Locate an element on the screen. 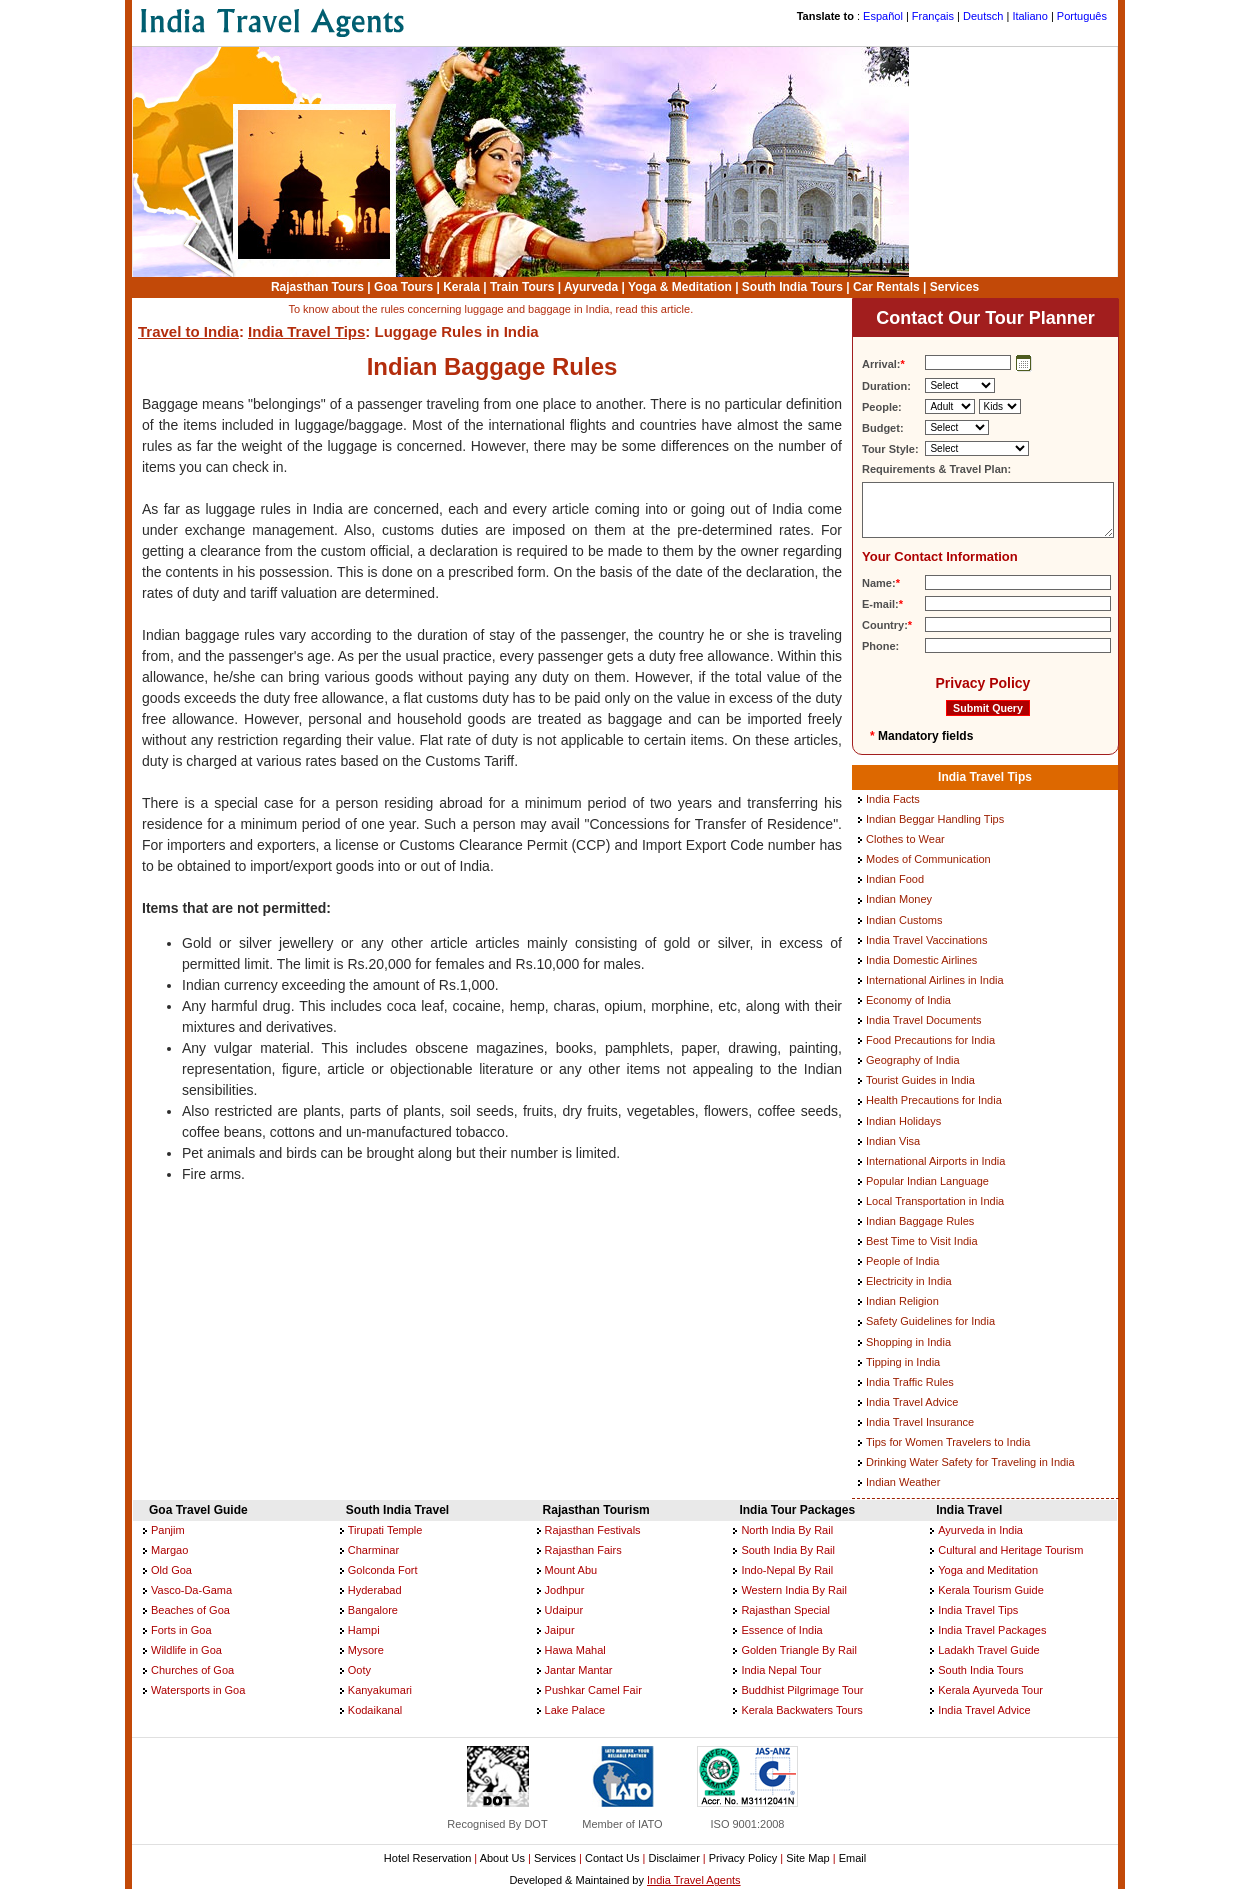 Image resolution: width=1250 pixels, height=1889 pixels. Indian Religion is located at coordinates (902, 1301).